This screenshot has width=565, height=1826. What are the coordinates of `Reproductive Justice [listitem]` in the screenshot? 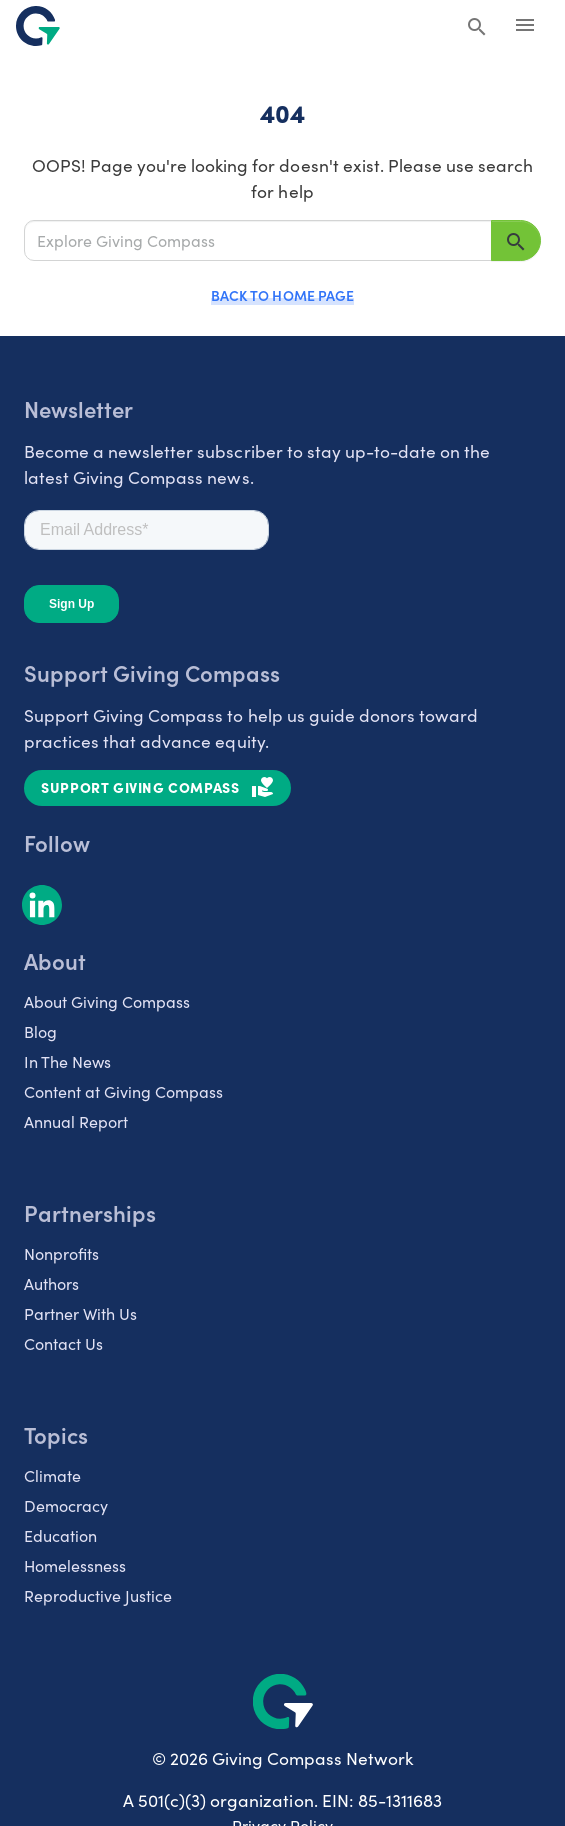 It's located at (98, 1595).